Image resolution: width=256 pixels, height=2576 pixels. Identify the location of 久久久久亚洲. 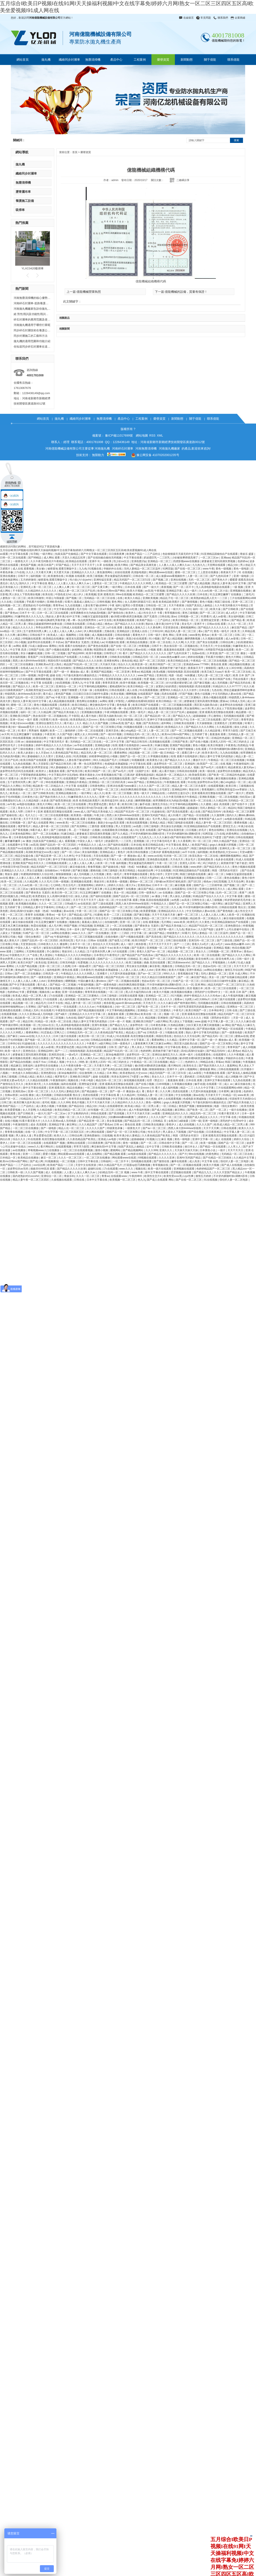
(167, 1157).